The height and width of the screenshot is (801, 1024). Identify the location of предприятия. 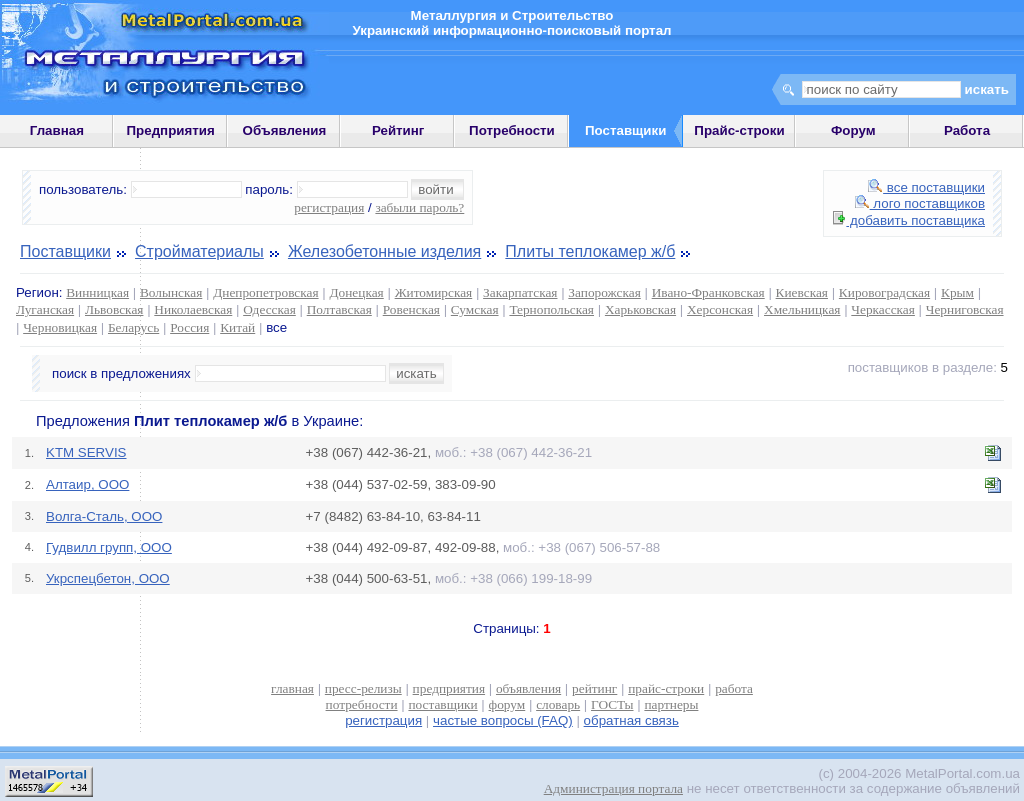
(449, 688).